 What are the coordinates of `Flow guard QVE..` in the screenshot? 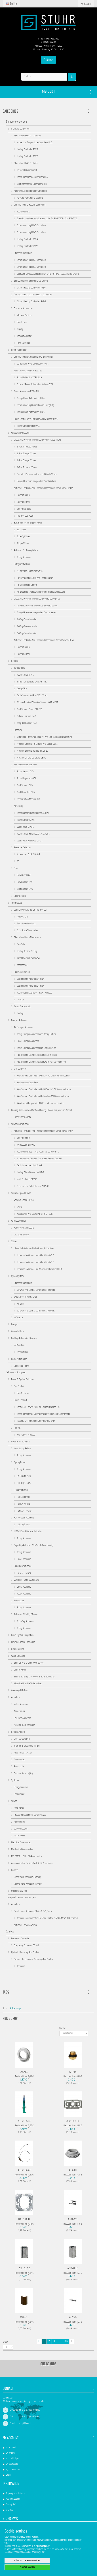 It's located at (24, 875).